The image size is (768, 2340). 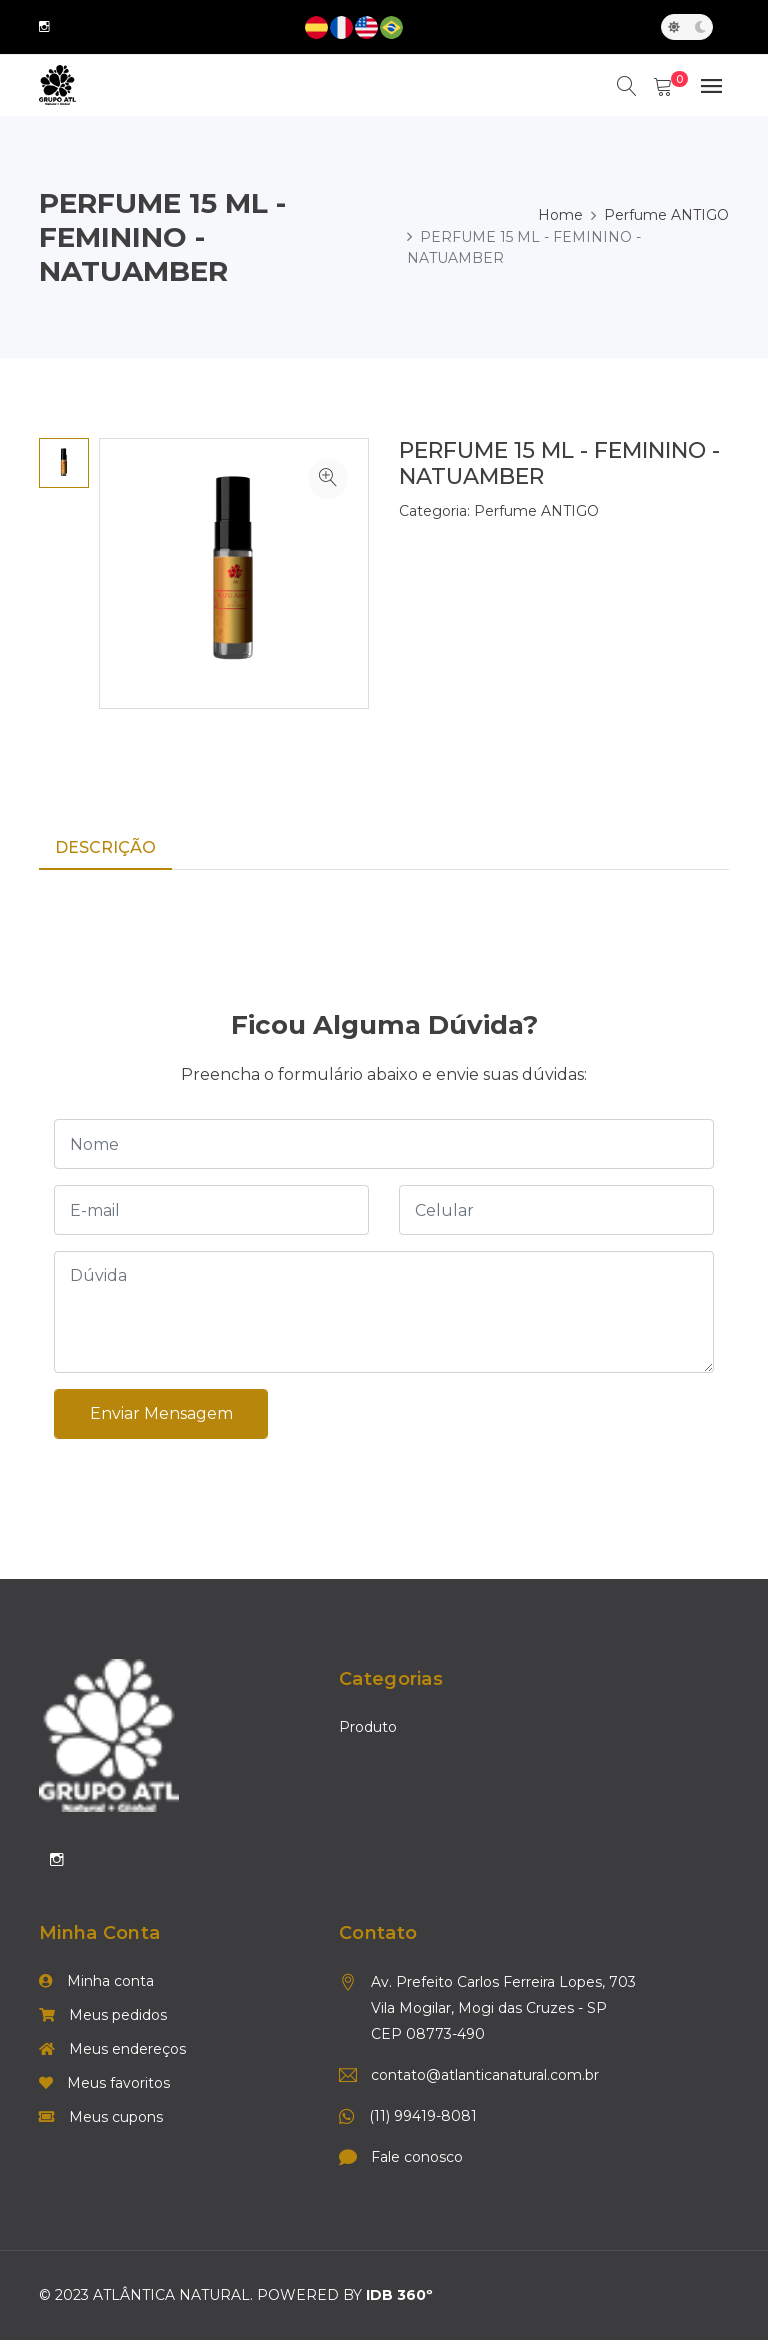 I want to click on Meus cupons, so click(x=101, y=2118).